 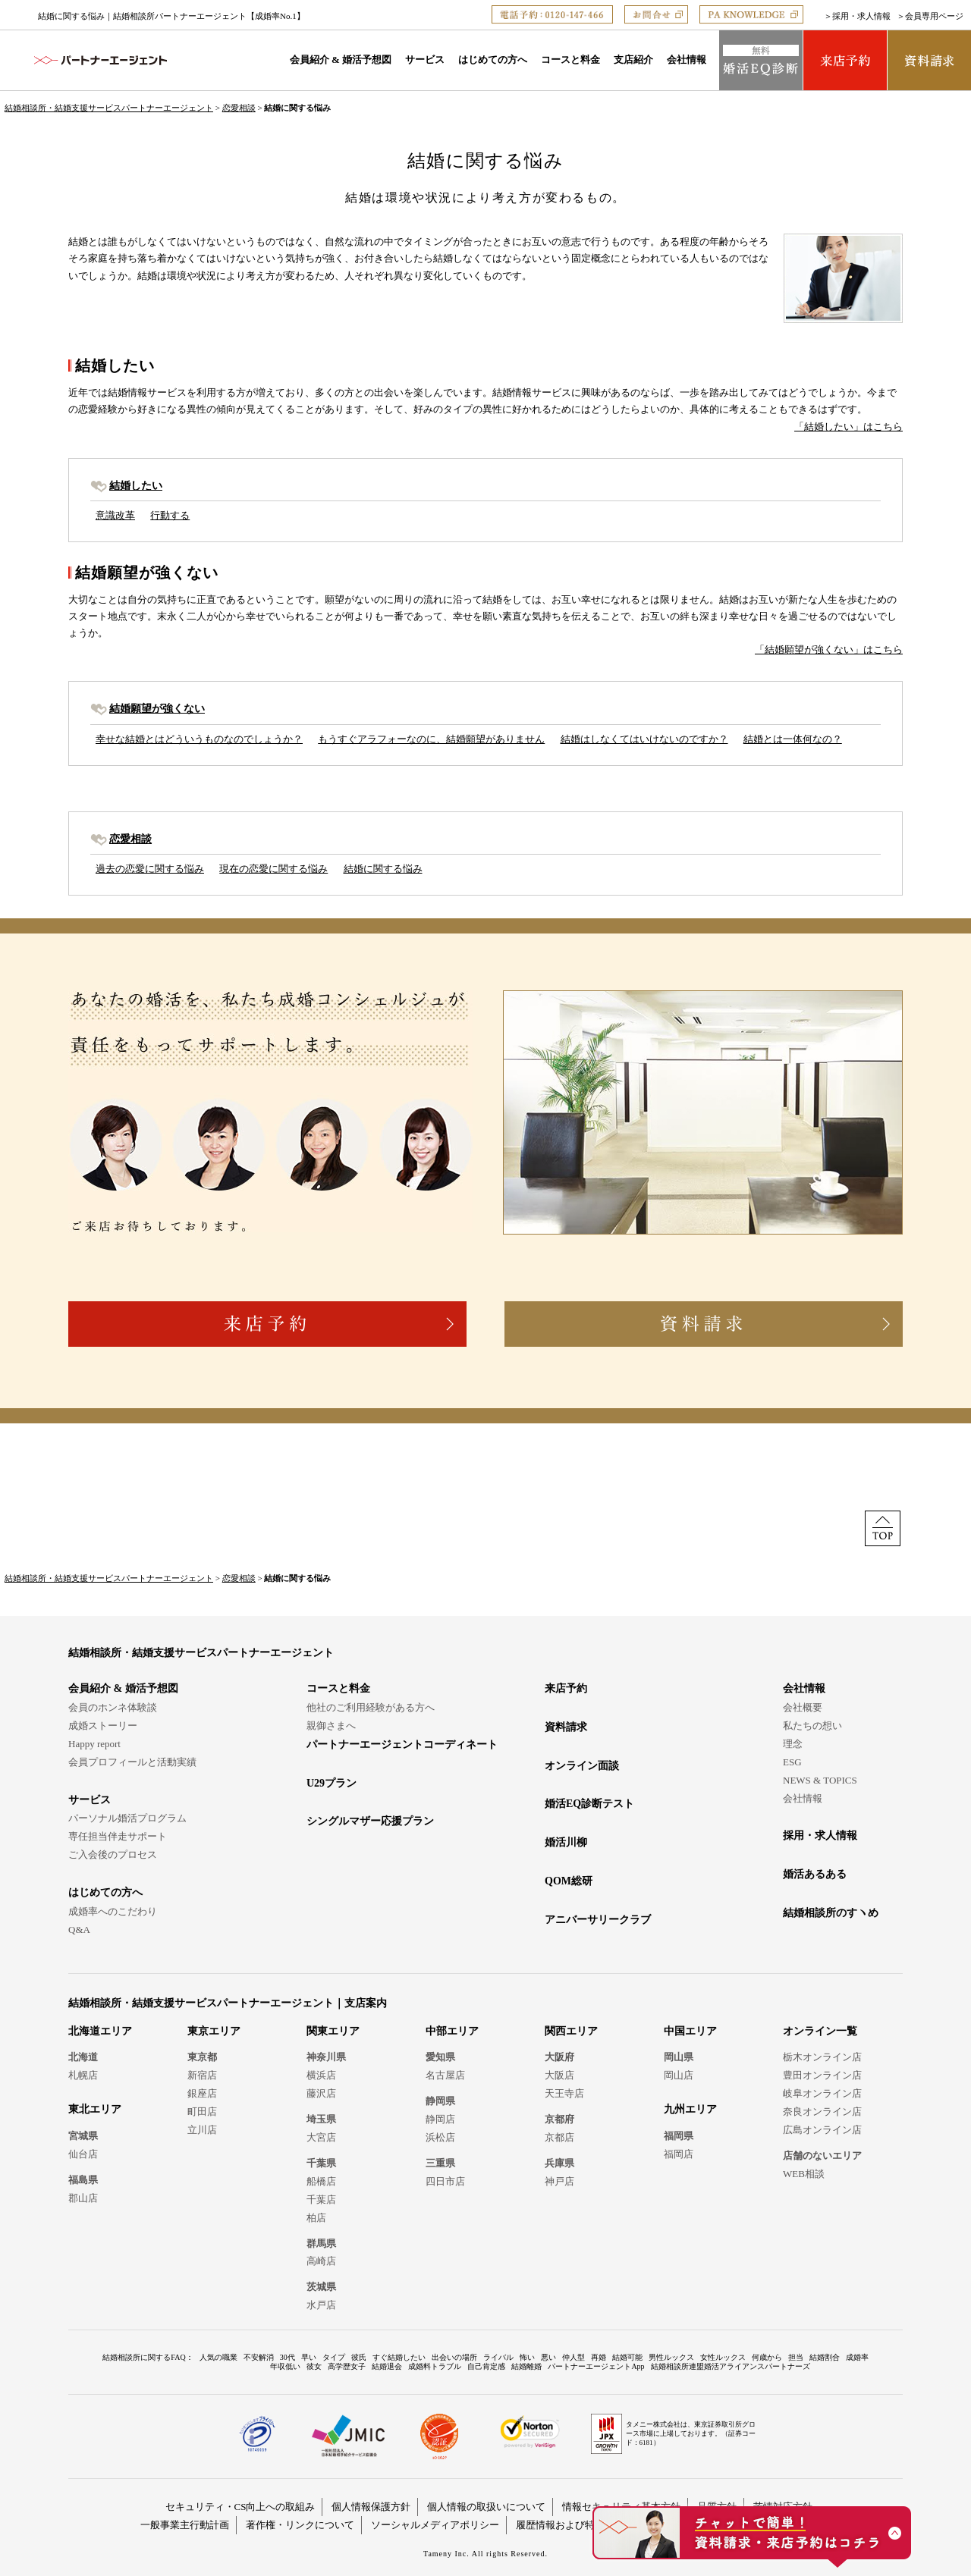 What do you see at coordinates (440, 2163) in the screenshot?
I see `三重県` at bounding box center [440, 2163].